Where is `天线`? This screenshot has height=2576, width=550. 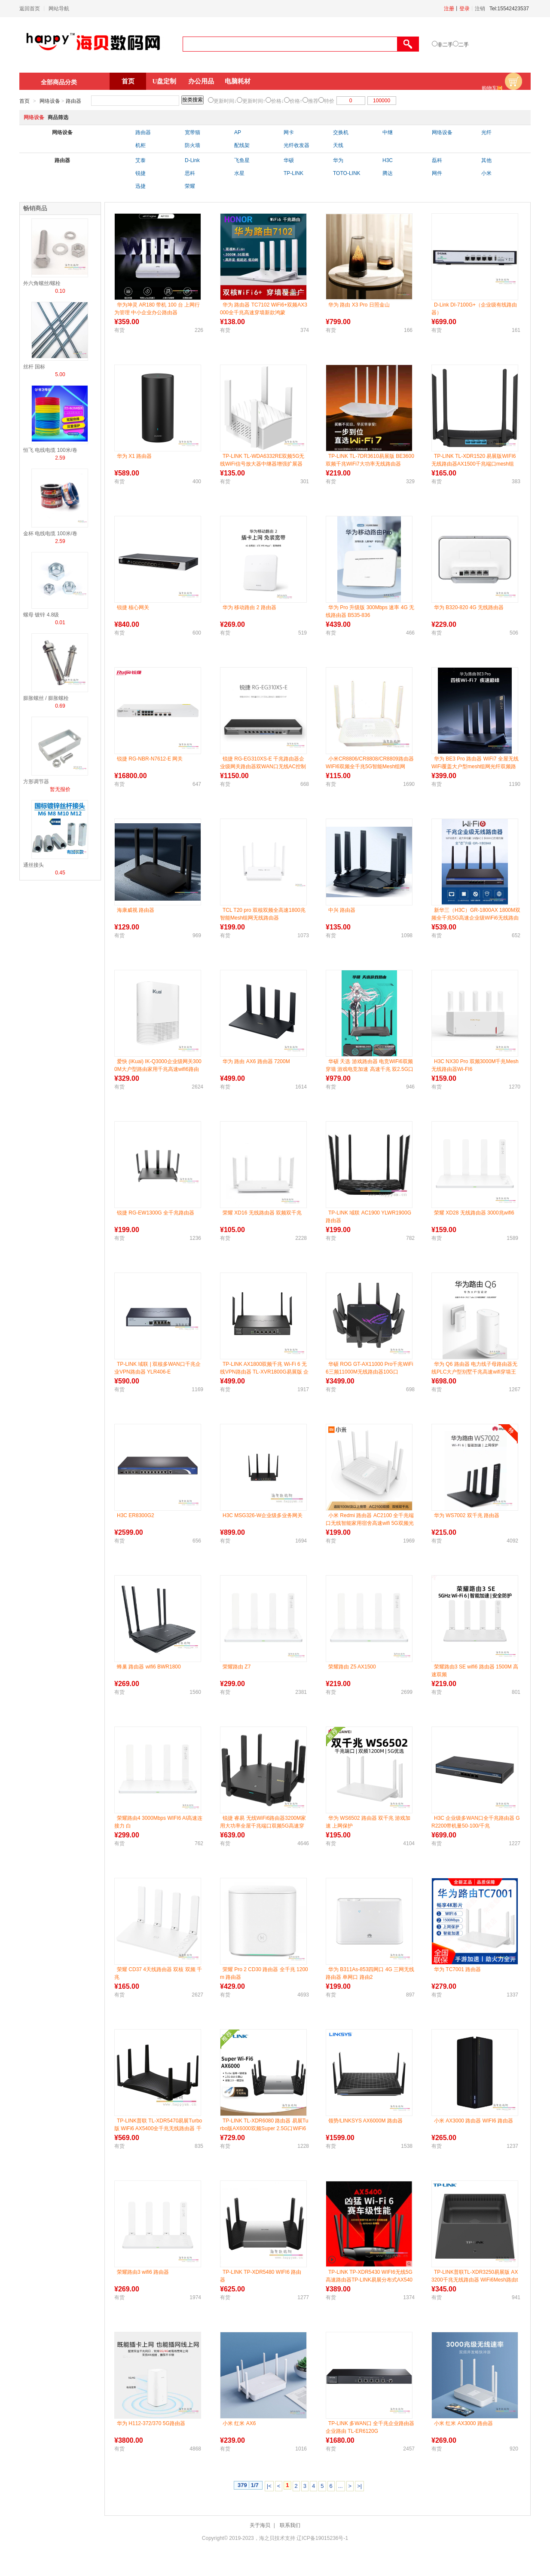
天线 is located at coordinates (338, 145).